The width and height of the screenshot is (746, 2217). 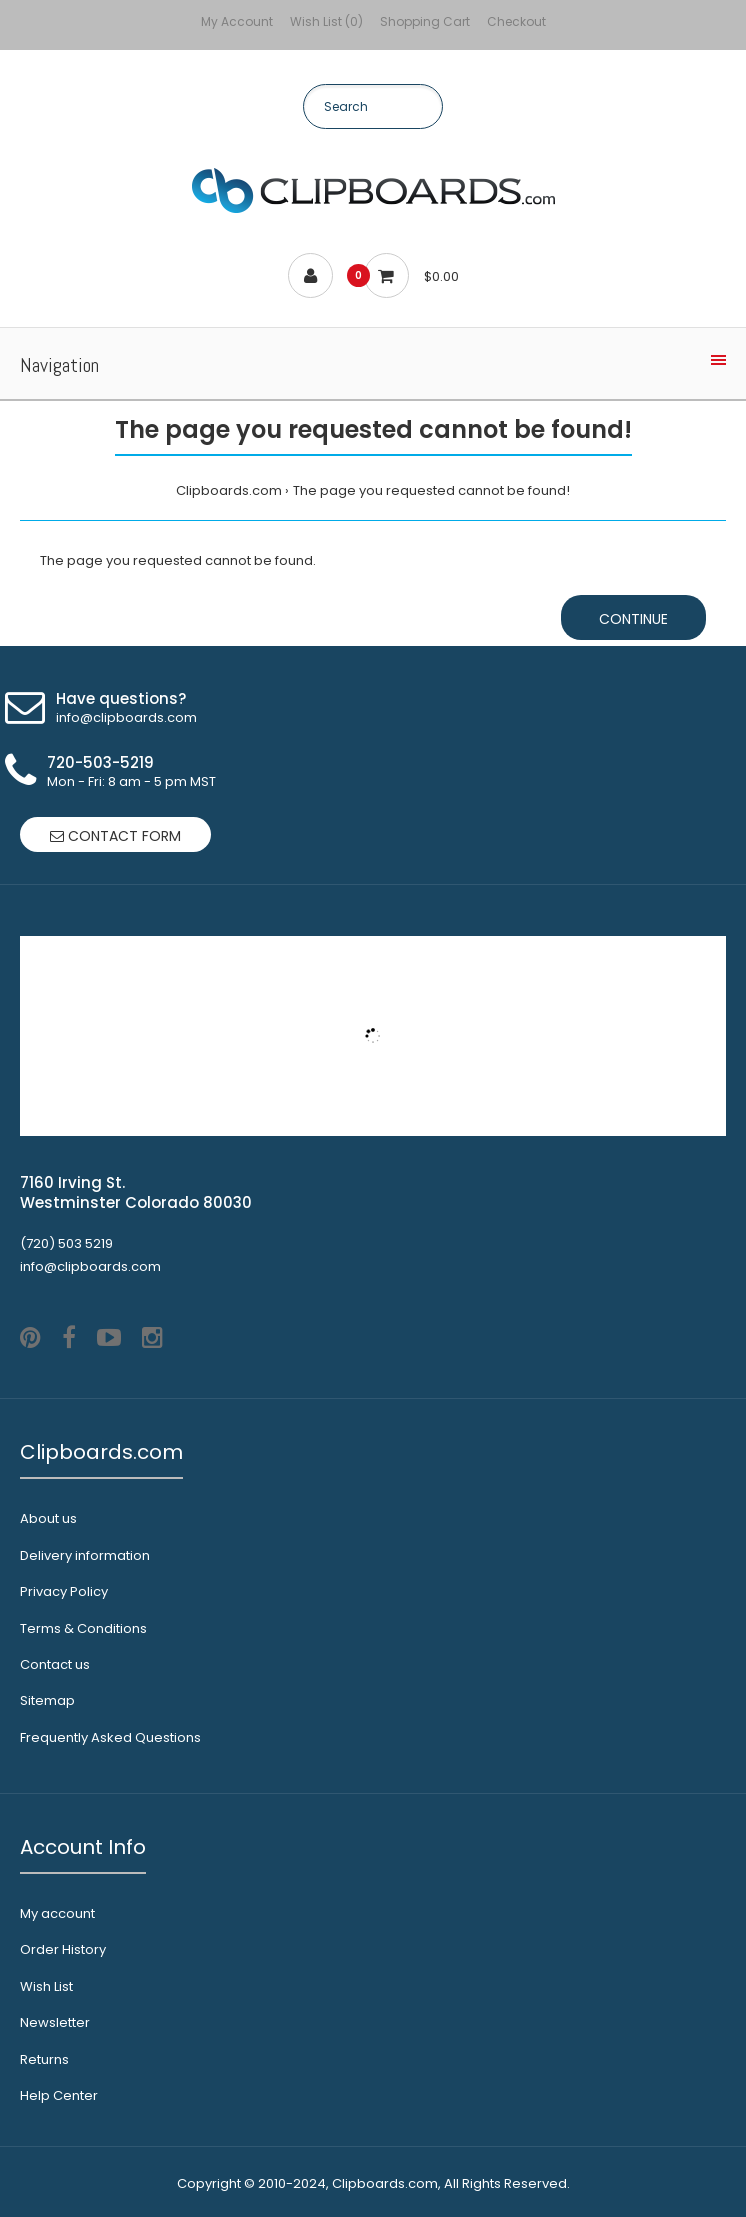 What do you see at coordinates (59, 2095) in the screenshot?
I see `Help Center` at bounding box center [59, 2095].